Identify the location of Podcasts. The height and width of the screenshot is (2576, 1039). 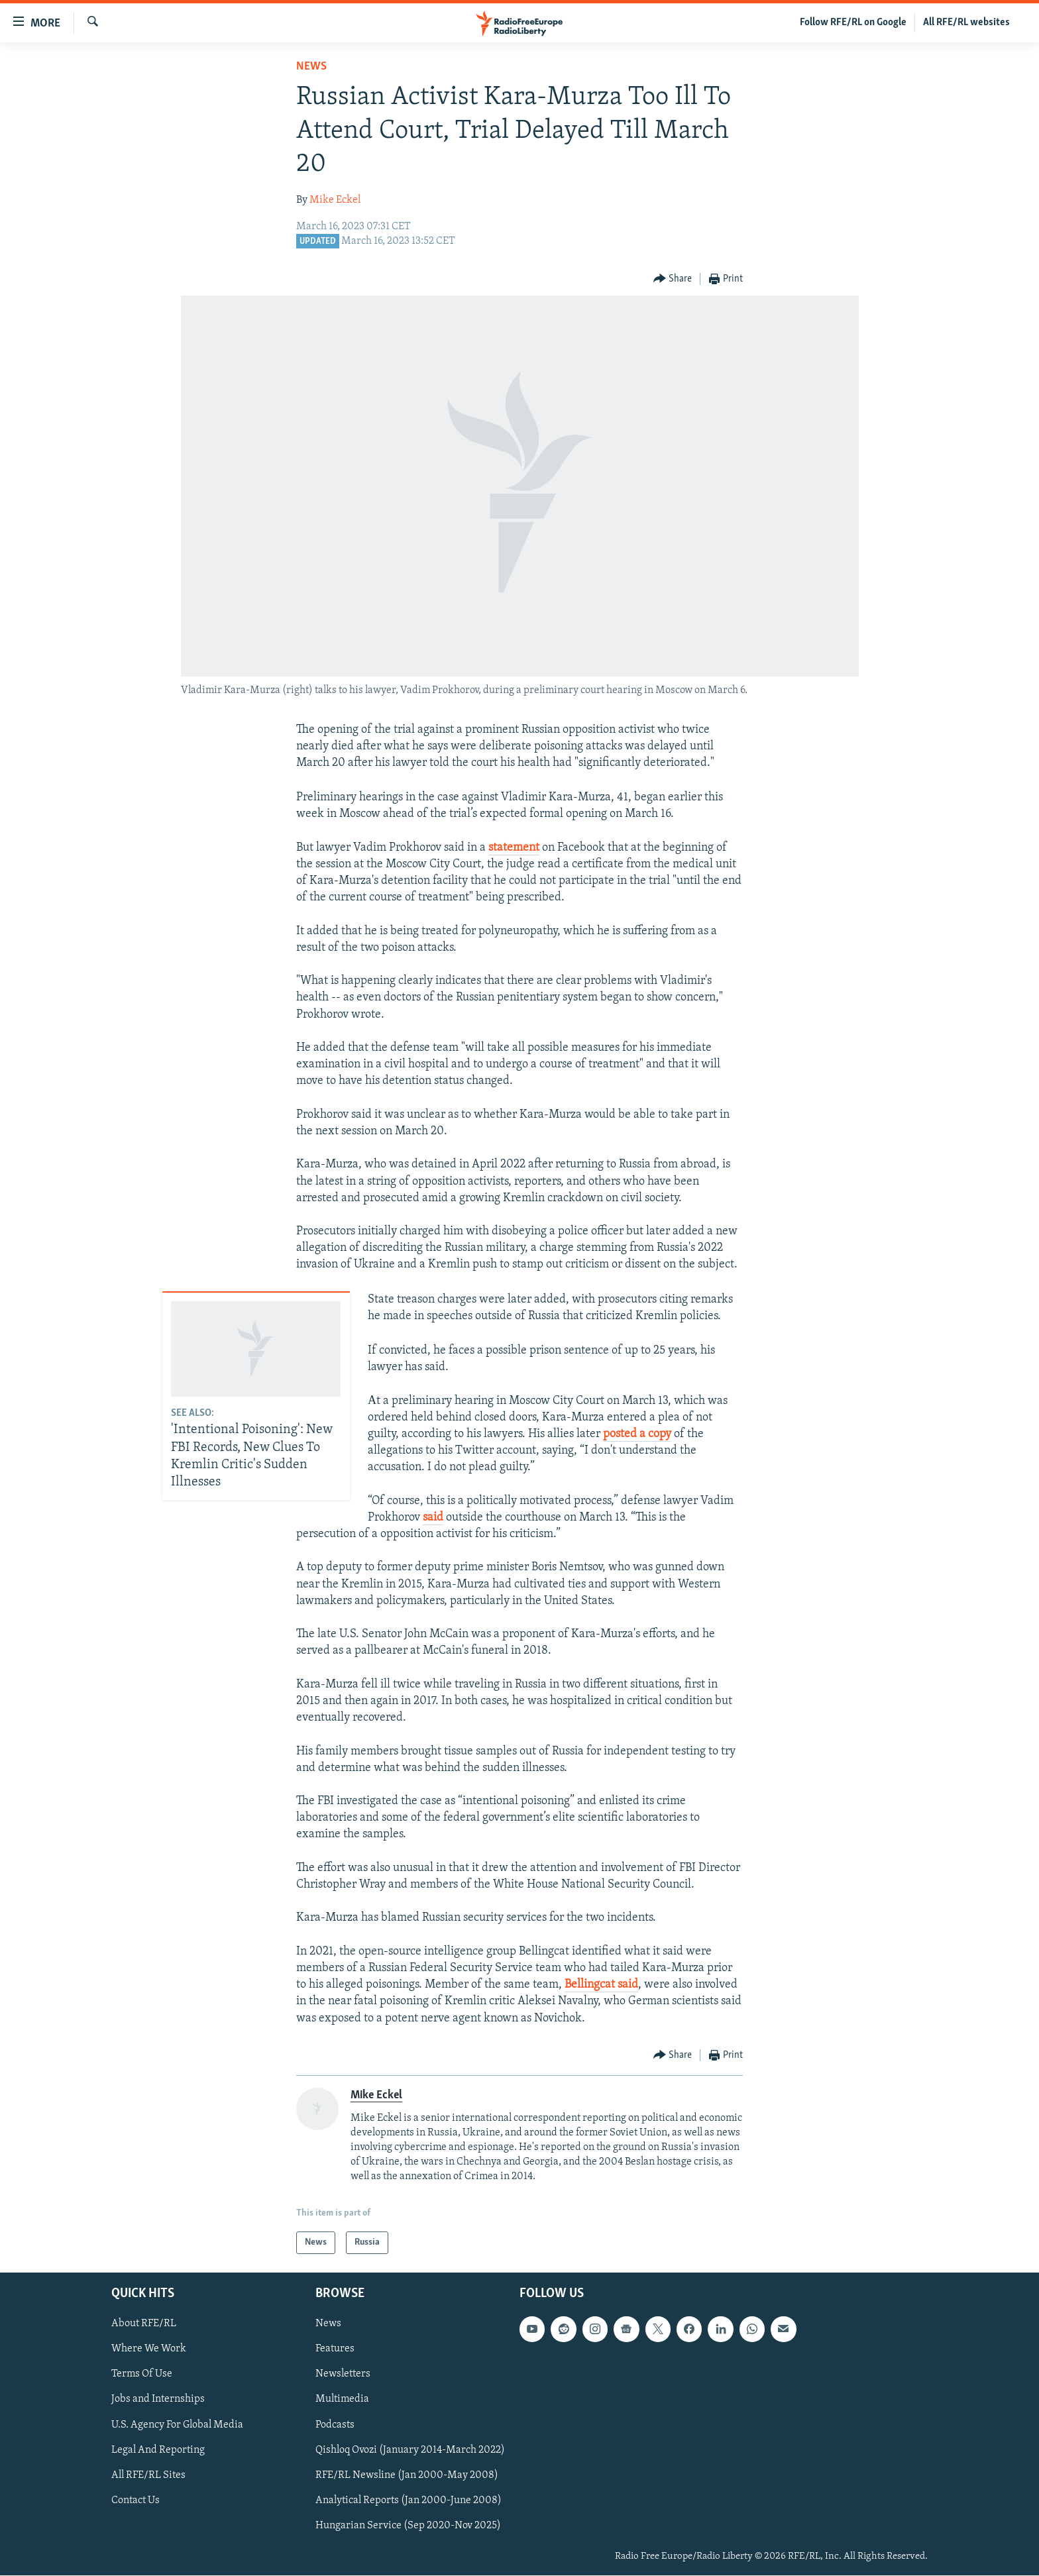
(335, 2425).